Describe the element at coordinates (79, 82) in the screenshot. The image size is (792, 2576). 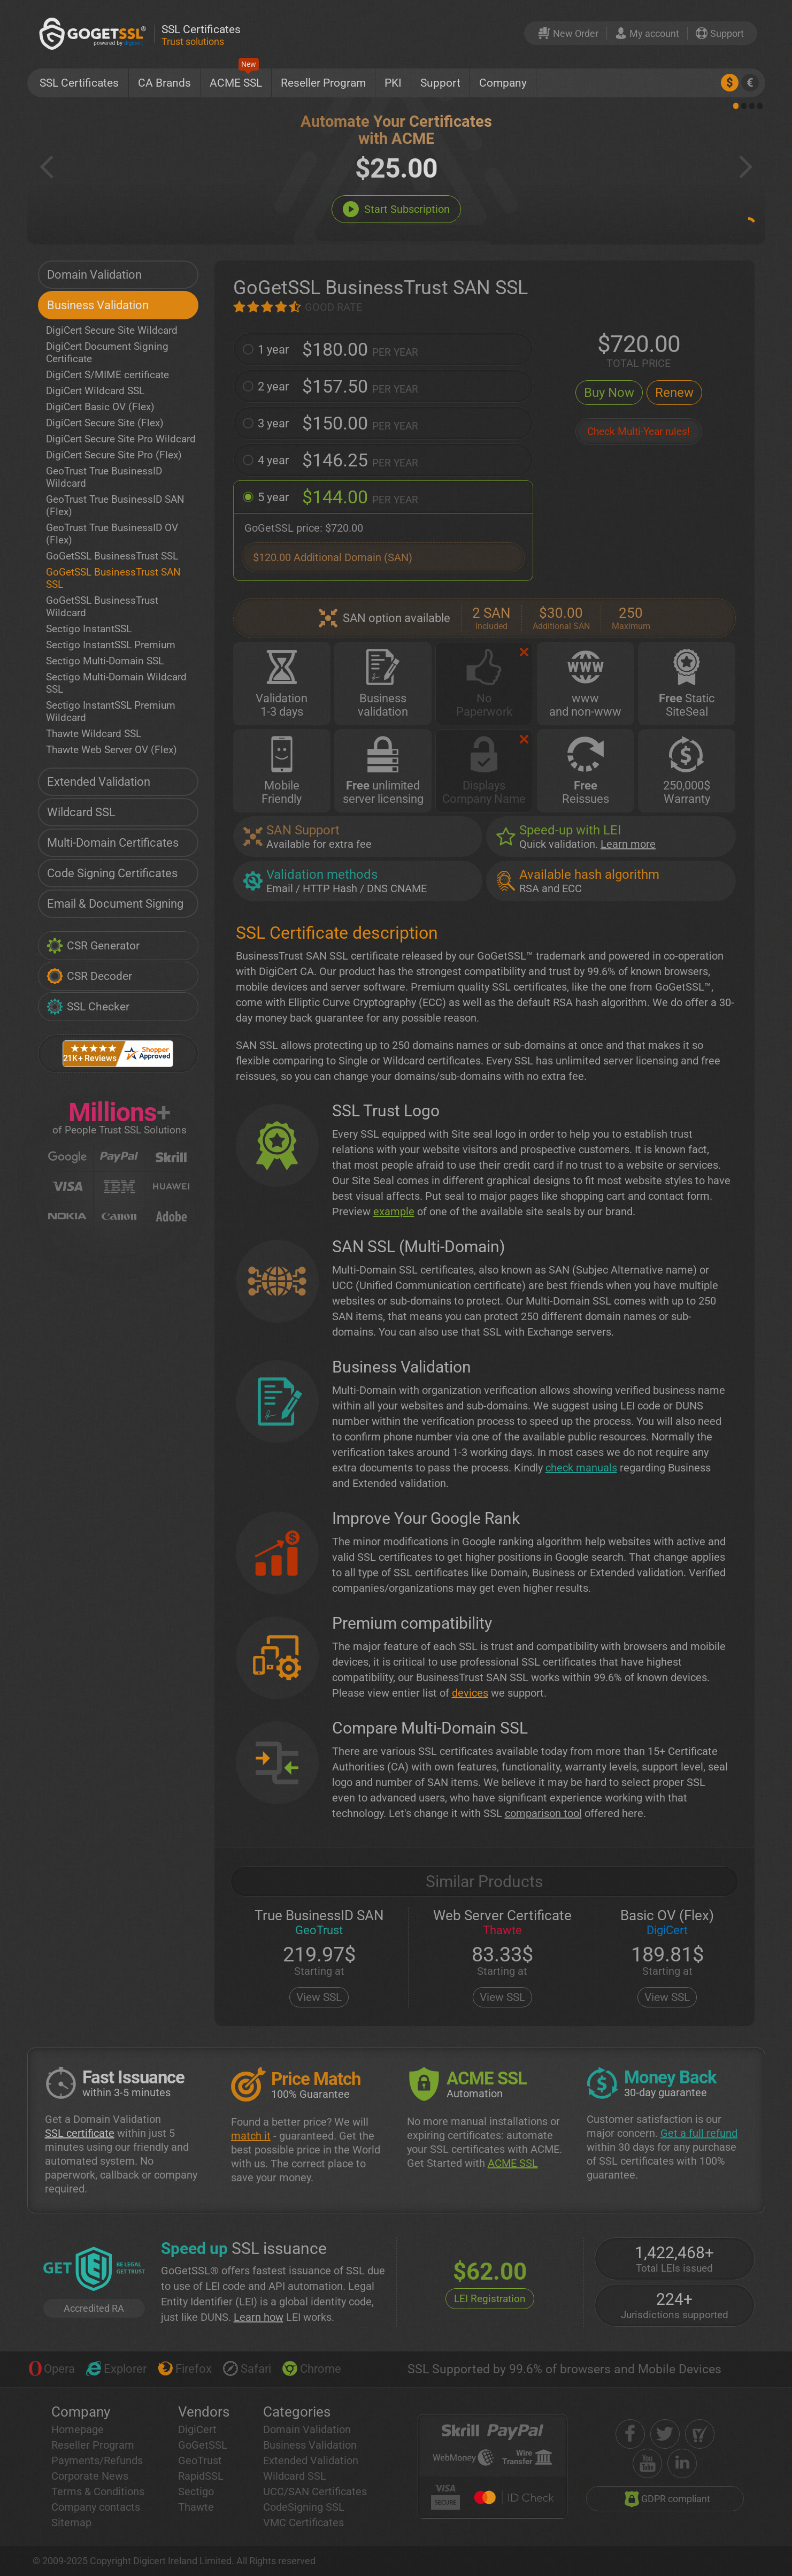
I see `SSL Certificates` at that location.